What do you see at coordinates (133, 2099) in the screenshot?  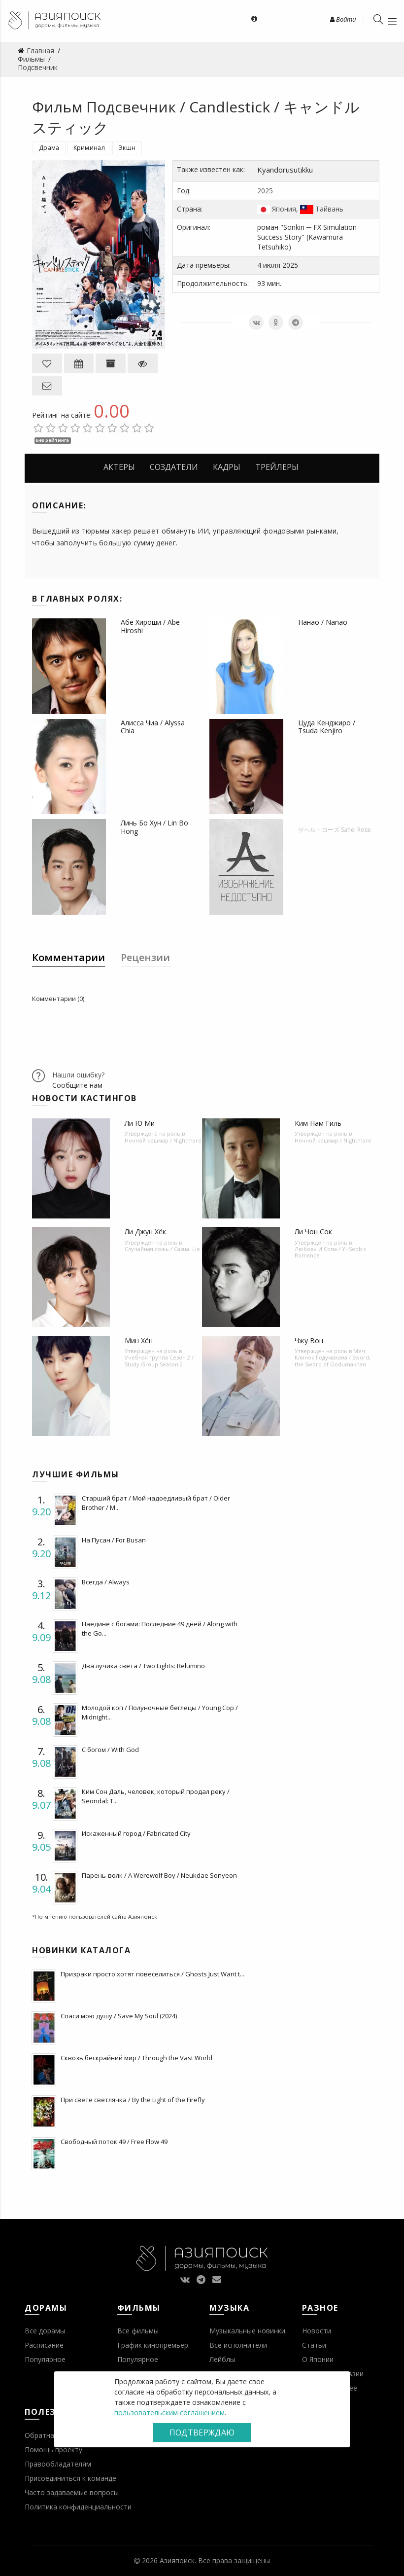 I see `При свете светлячка / By the Light of the Firefly` at bounding box center [133, 2099].